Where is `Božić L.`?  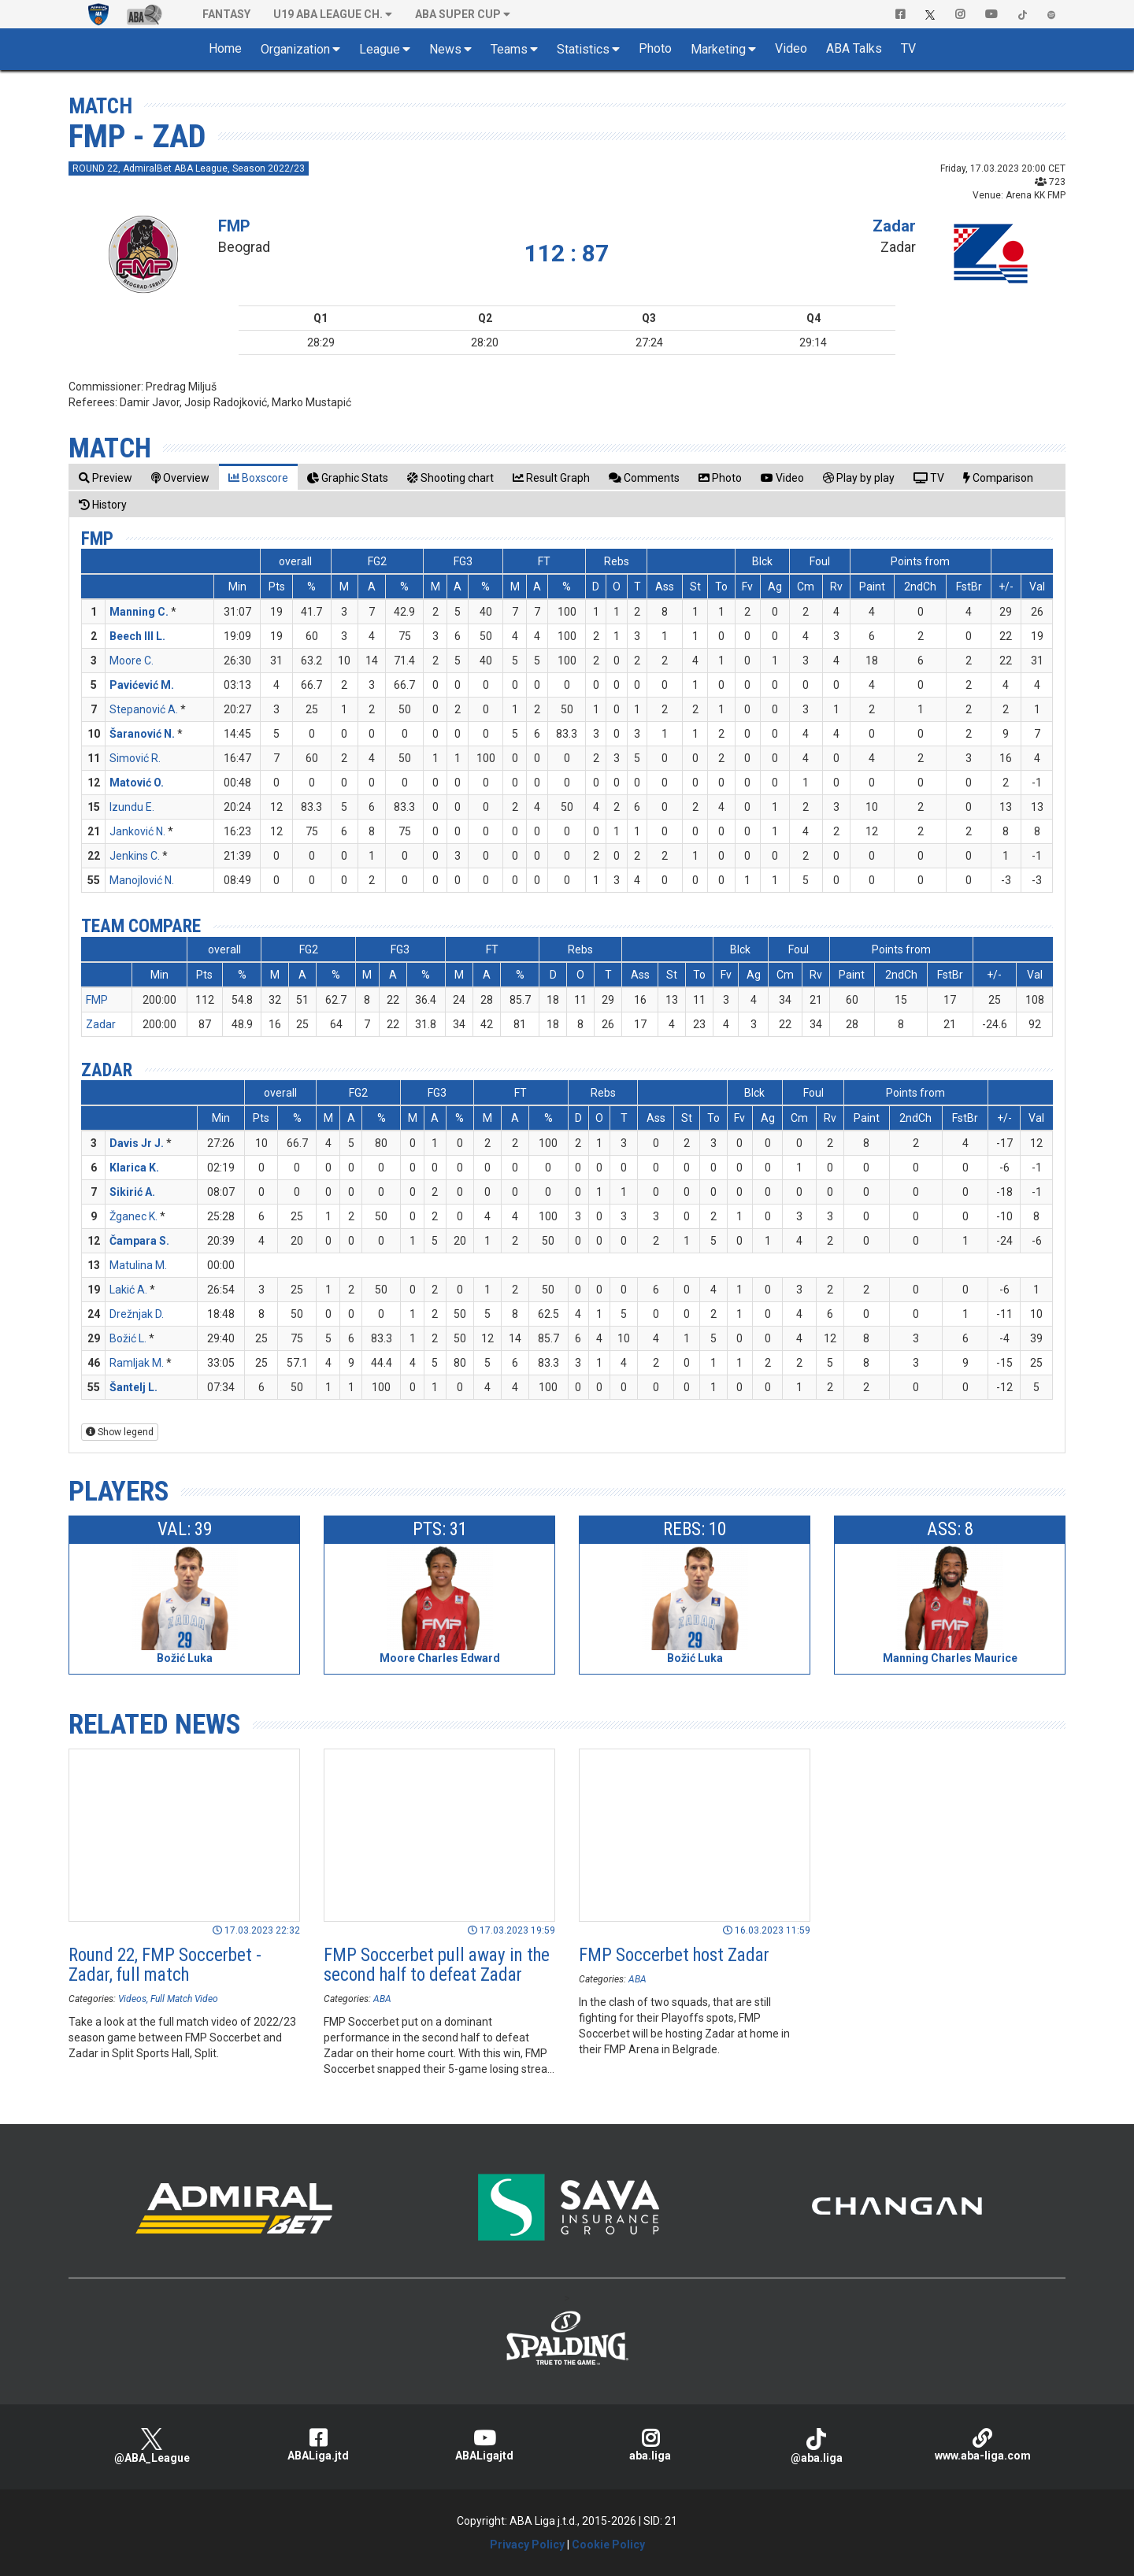 Božić L. is located at coordinates (127, 1338).